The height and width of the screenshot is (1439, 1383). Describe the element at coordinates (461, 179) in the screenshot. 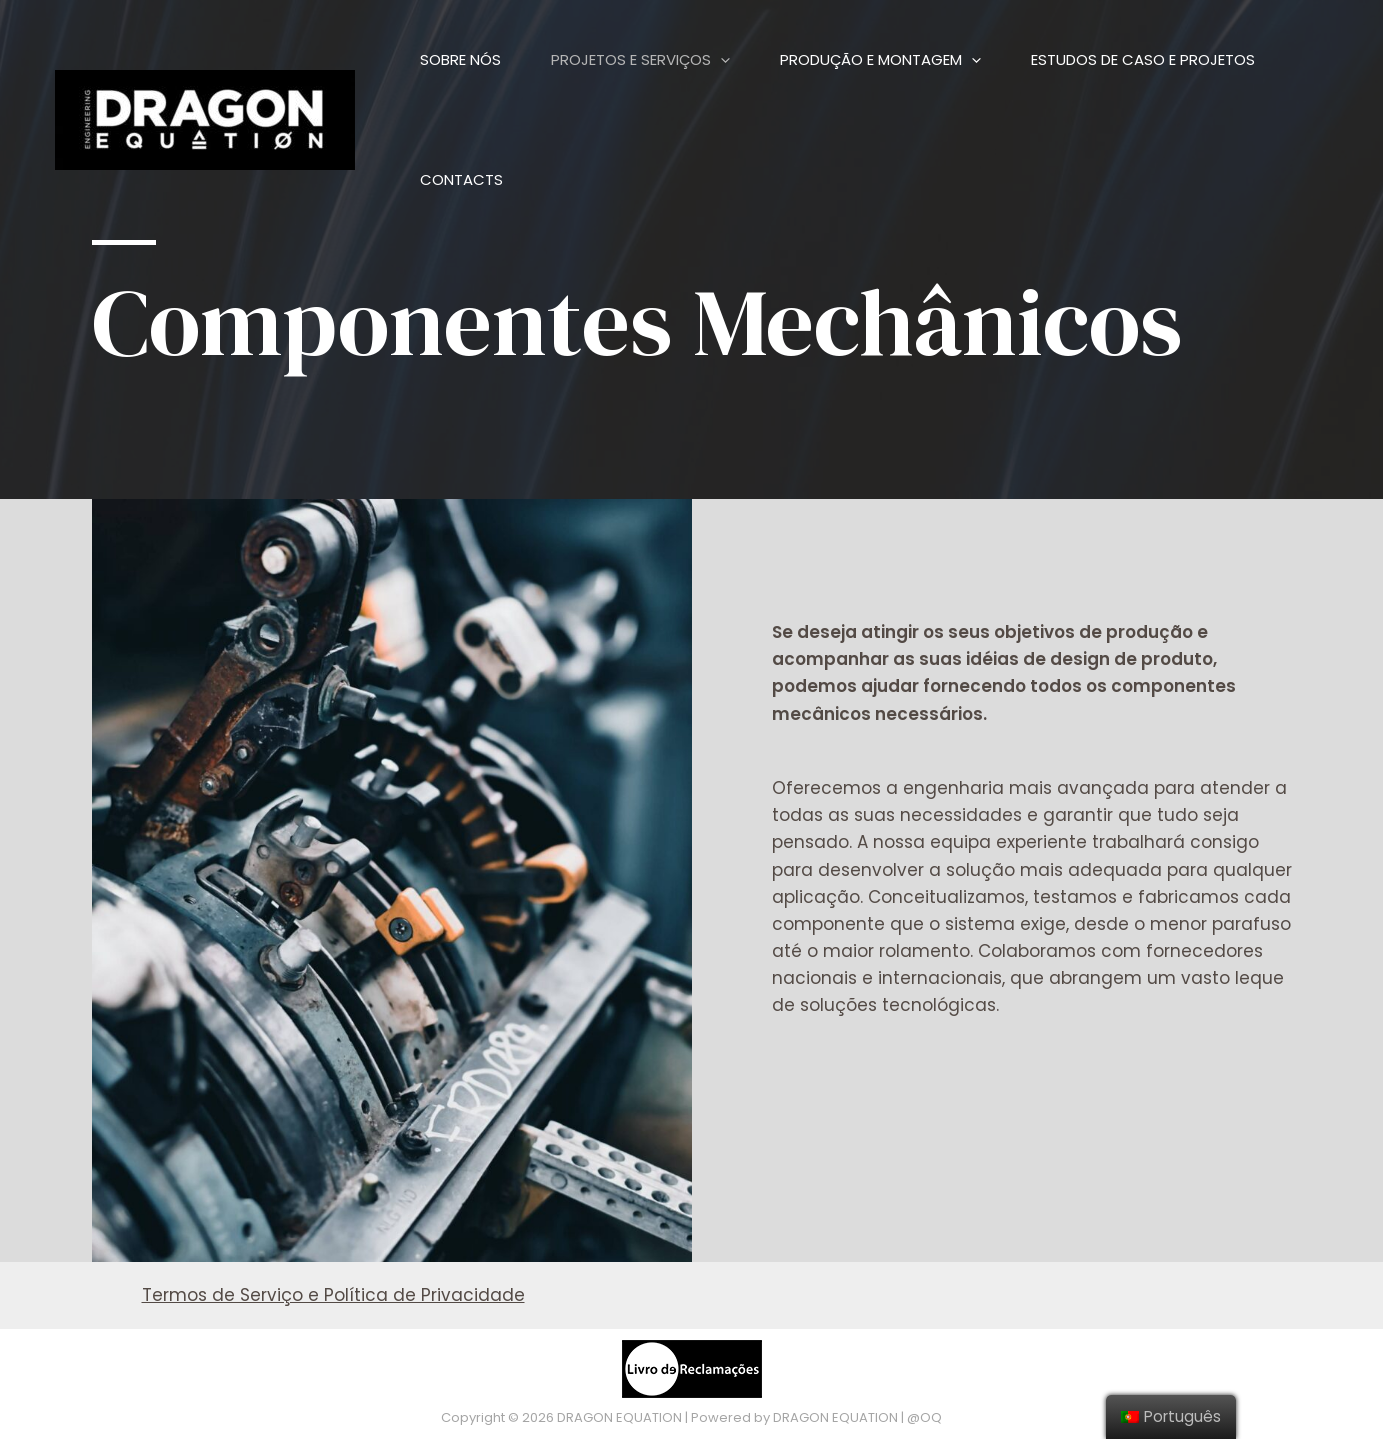

I see `Contacts` at that location.